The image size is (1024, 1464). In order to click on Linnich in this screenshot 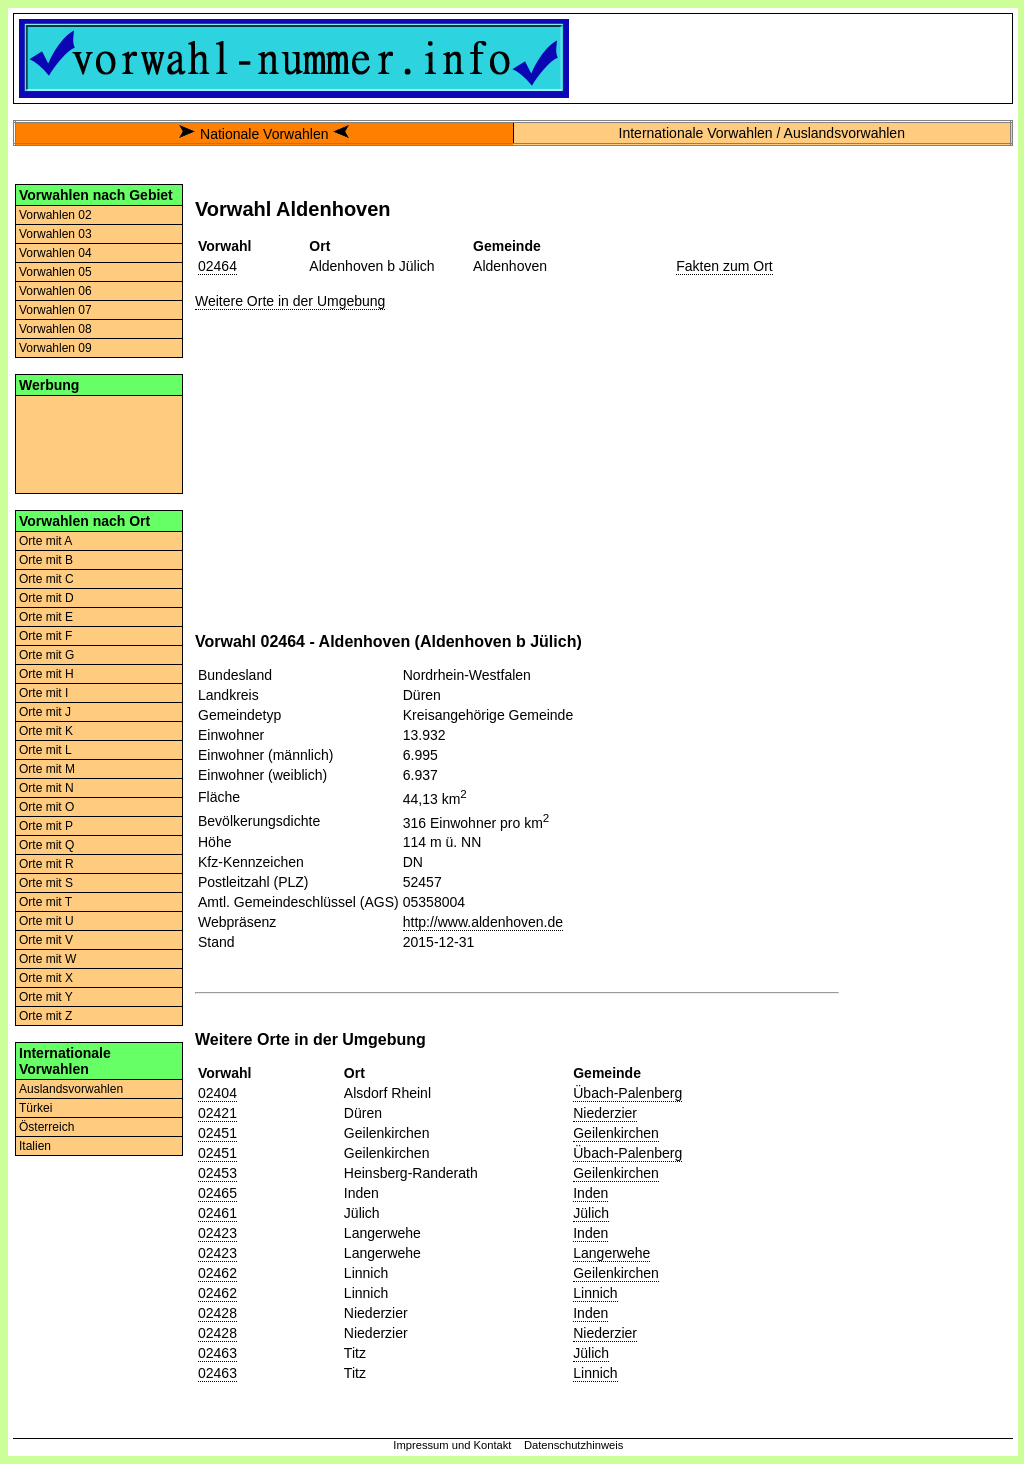, I will do `click(595, 1293)`.